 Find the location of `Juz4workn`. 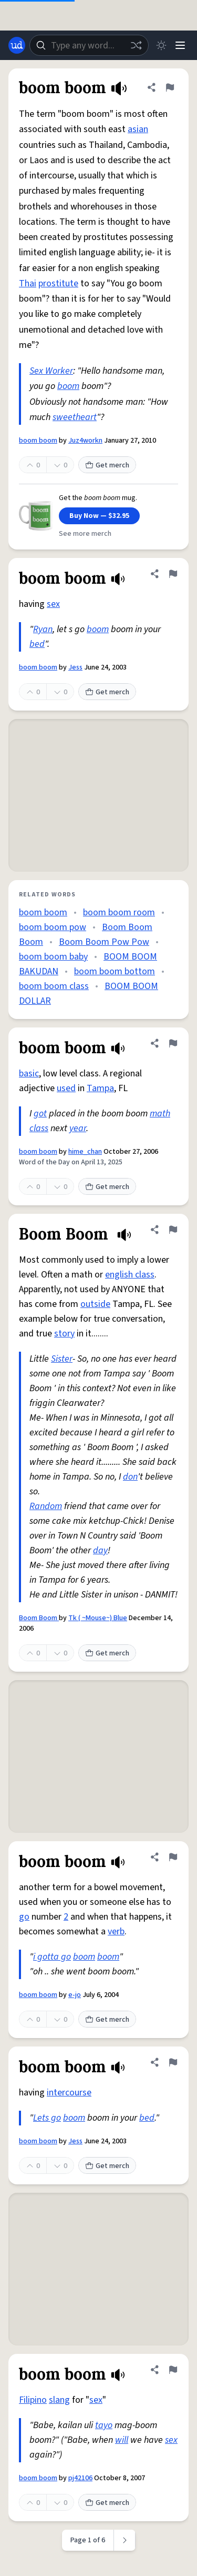

Juz4workn is located at coordinates (85, 440).